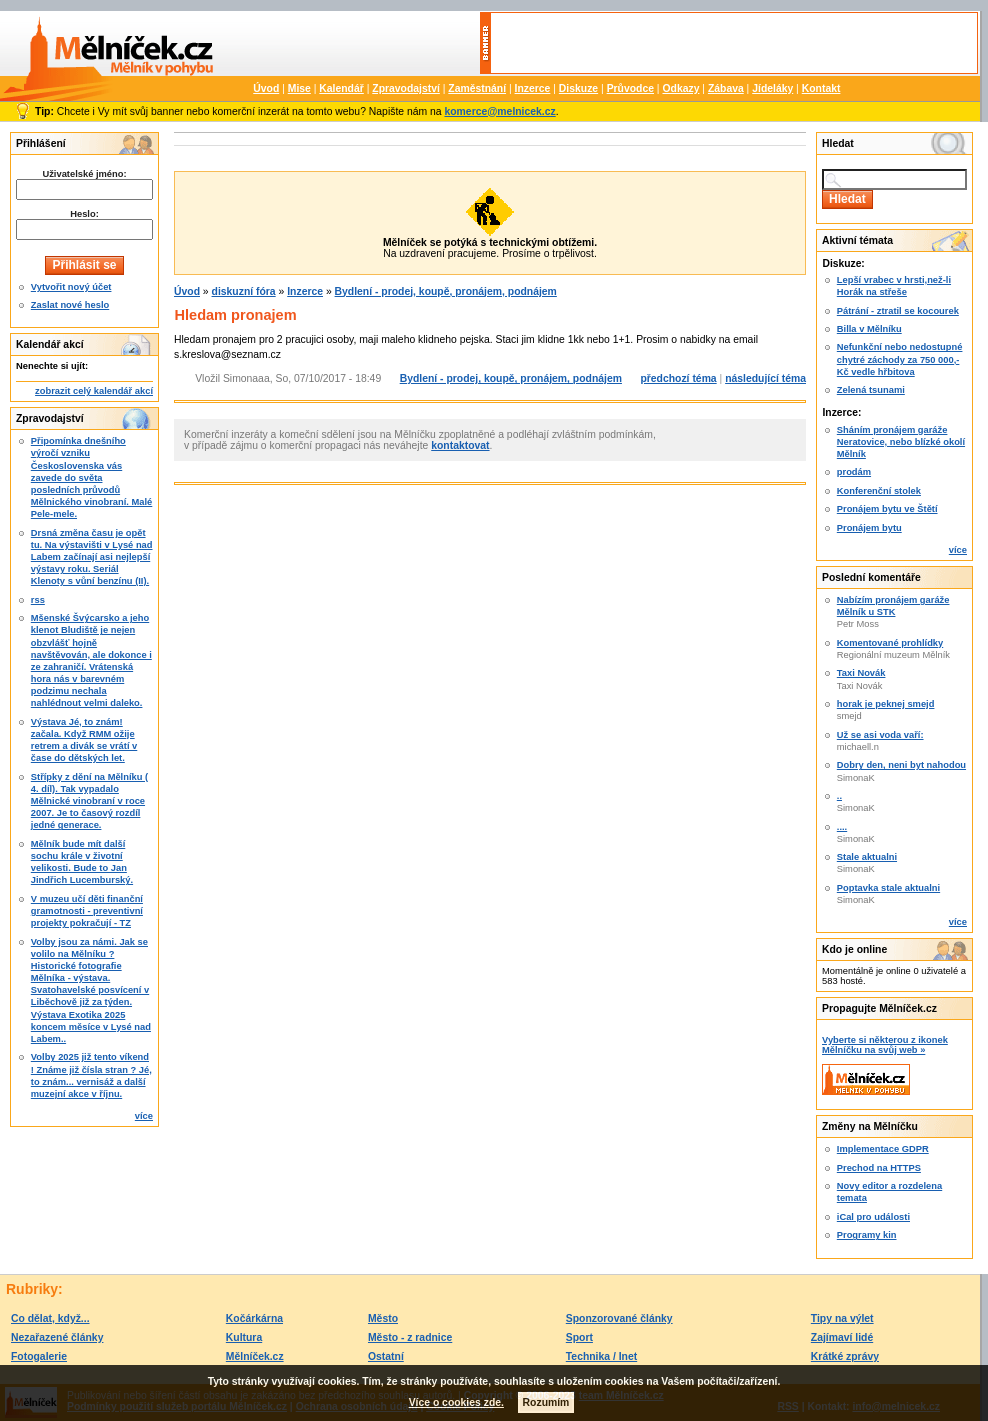 The image size is (988, 1421). I want to click on Vytvořit nový účet, so click(71, 287).